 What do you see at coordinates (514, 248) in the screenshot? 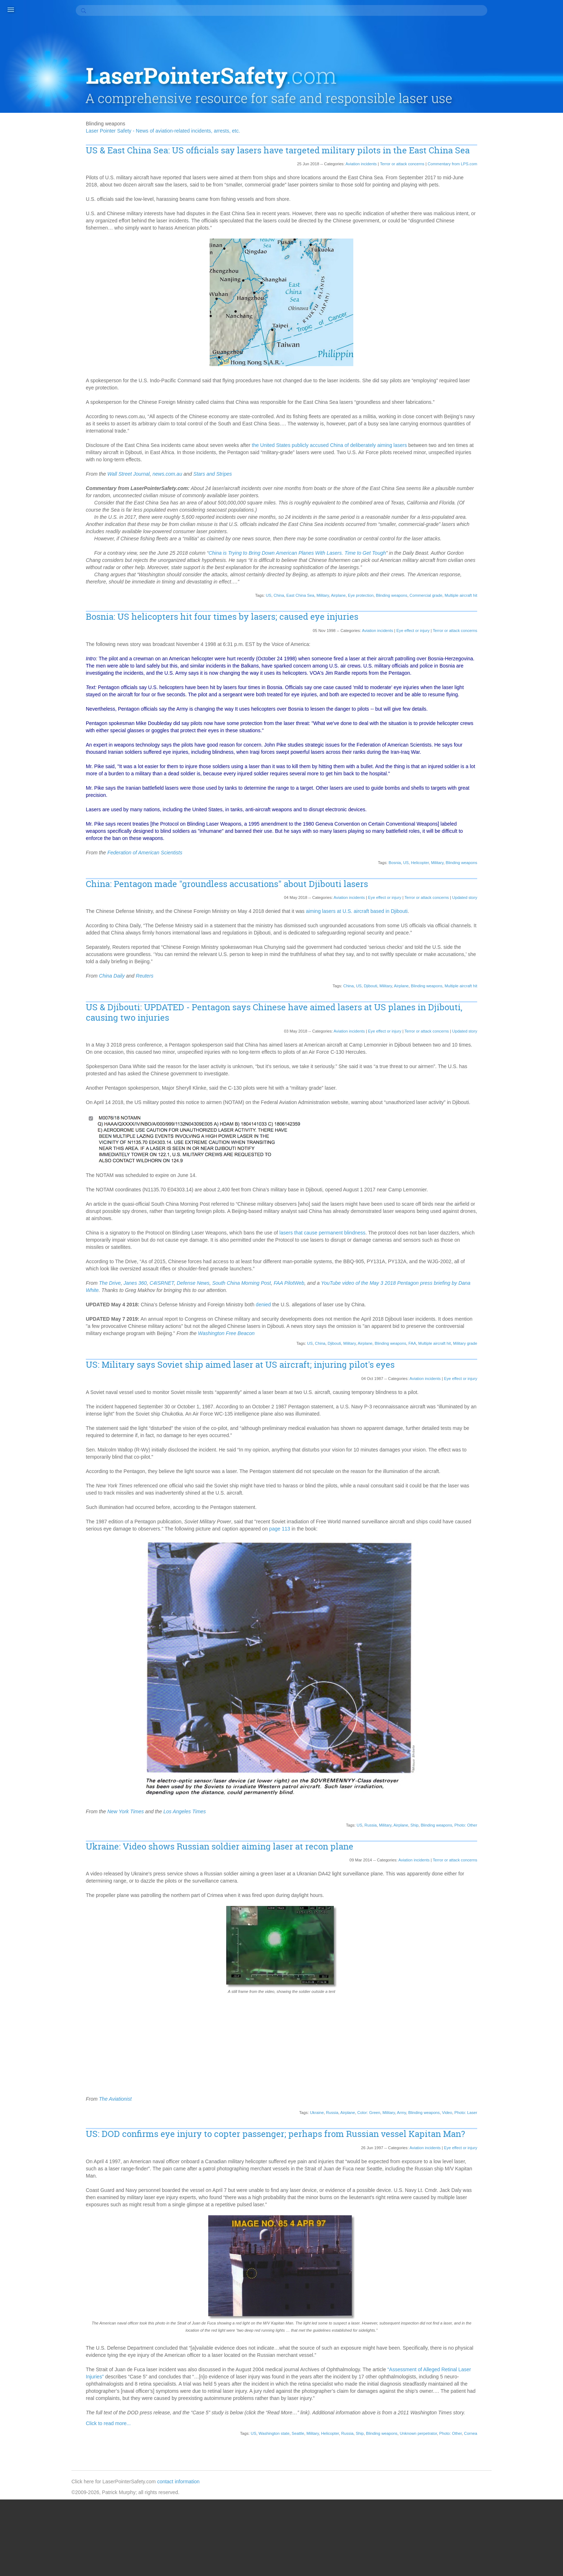
I see `FAA civil charges (6)` at bounding box center [514, 248].